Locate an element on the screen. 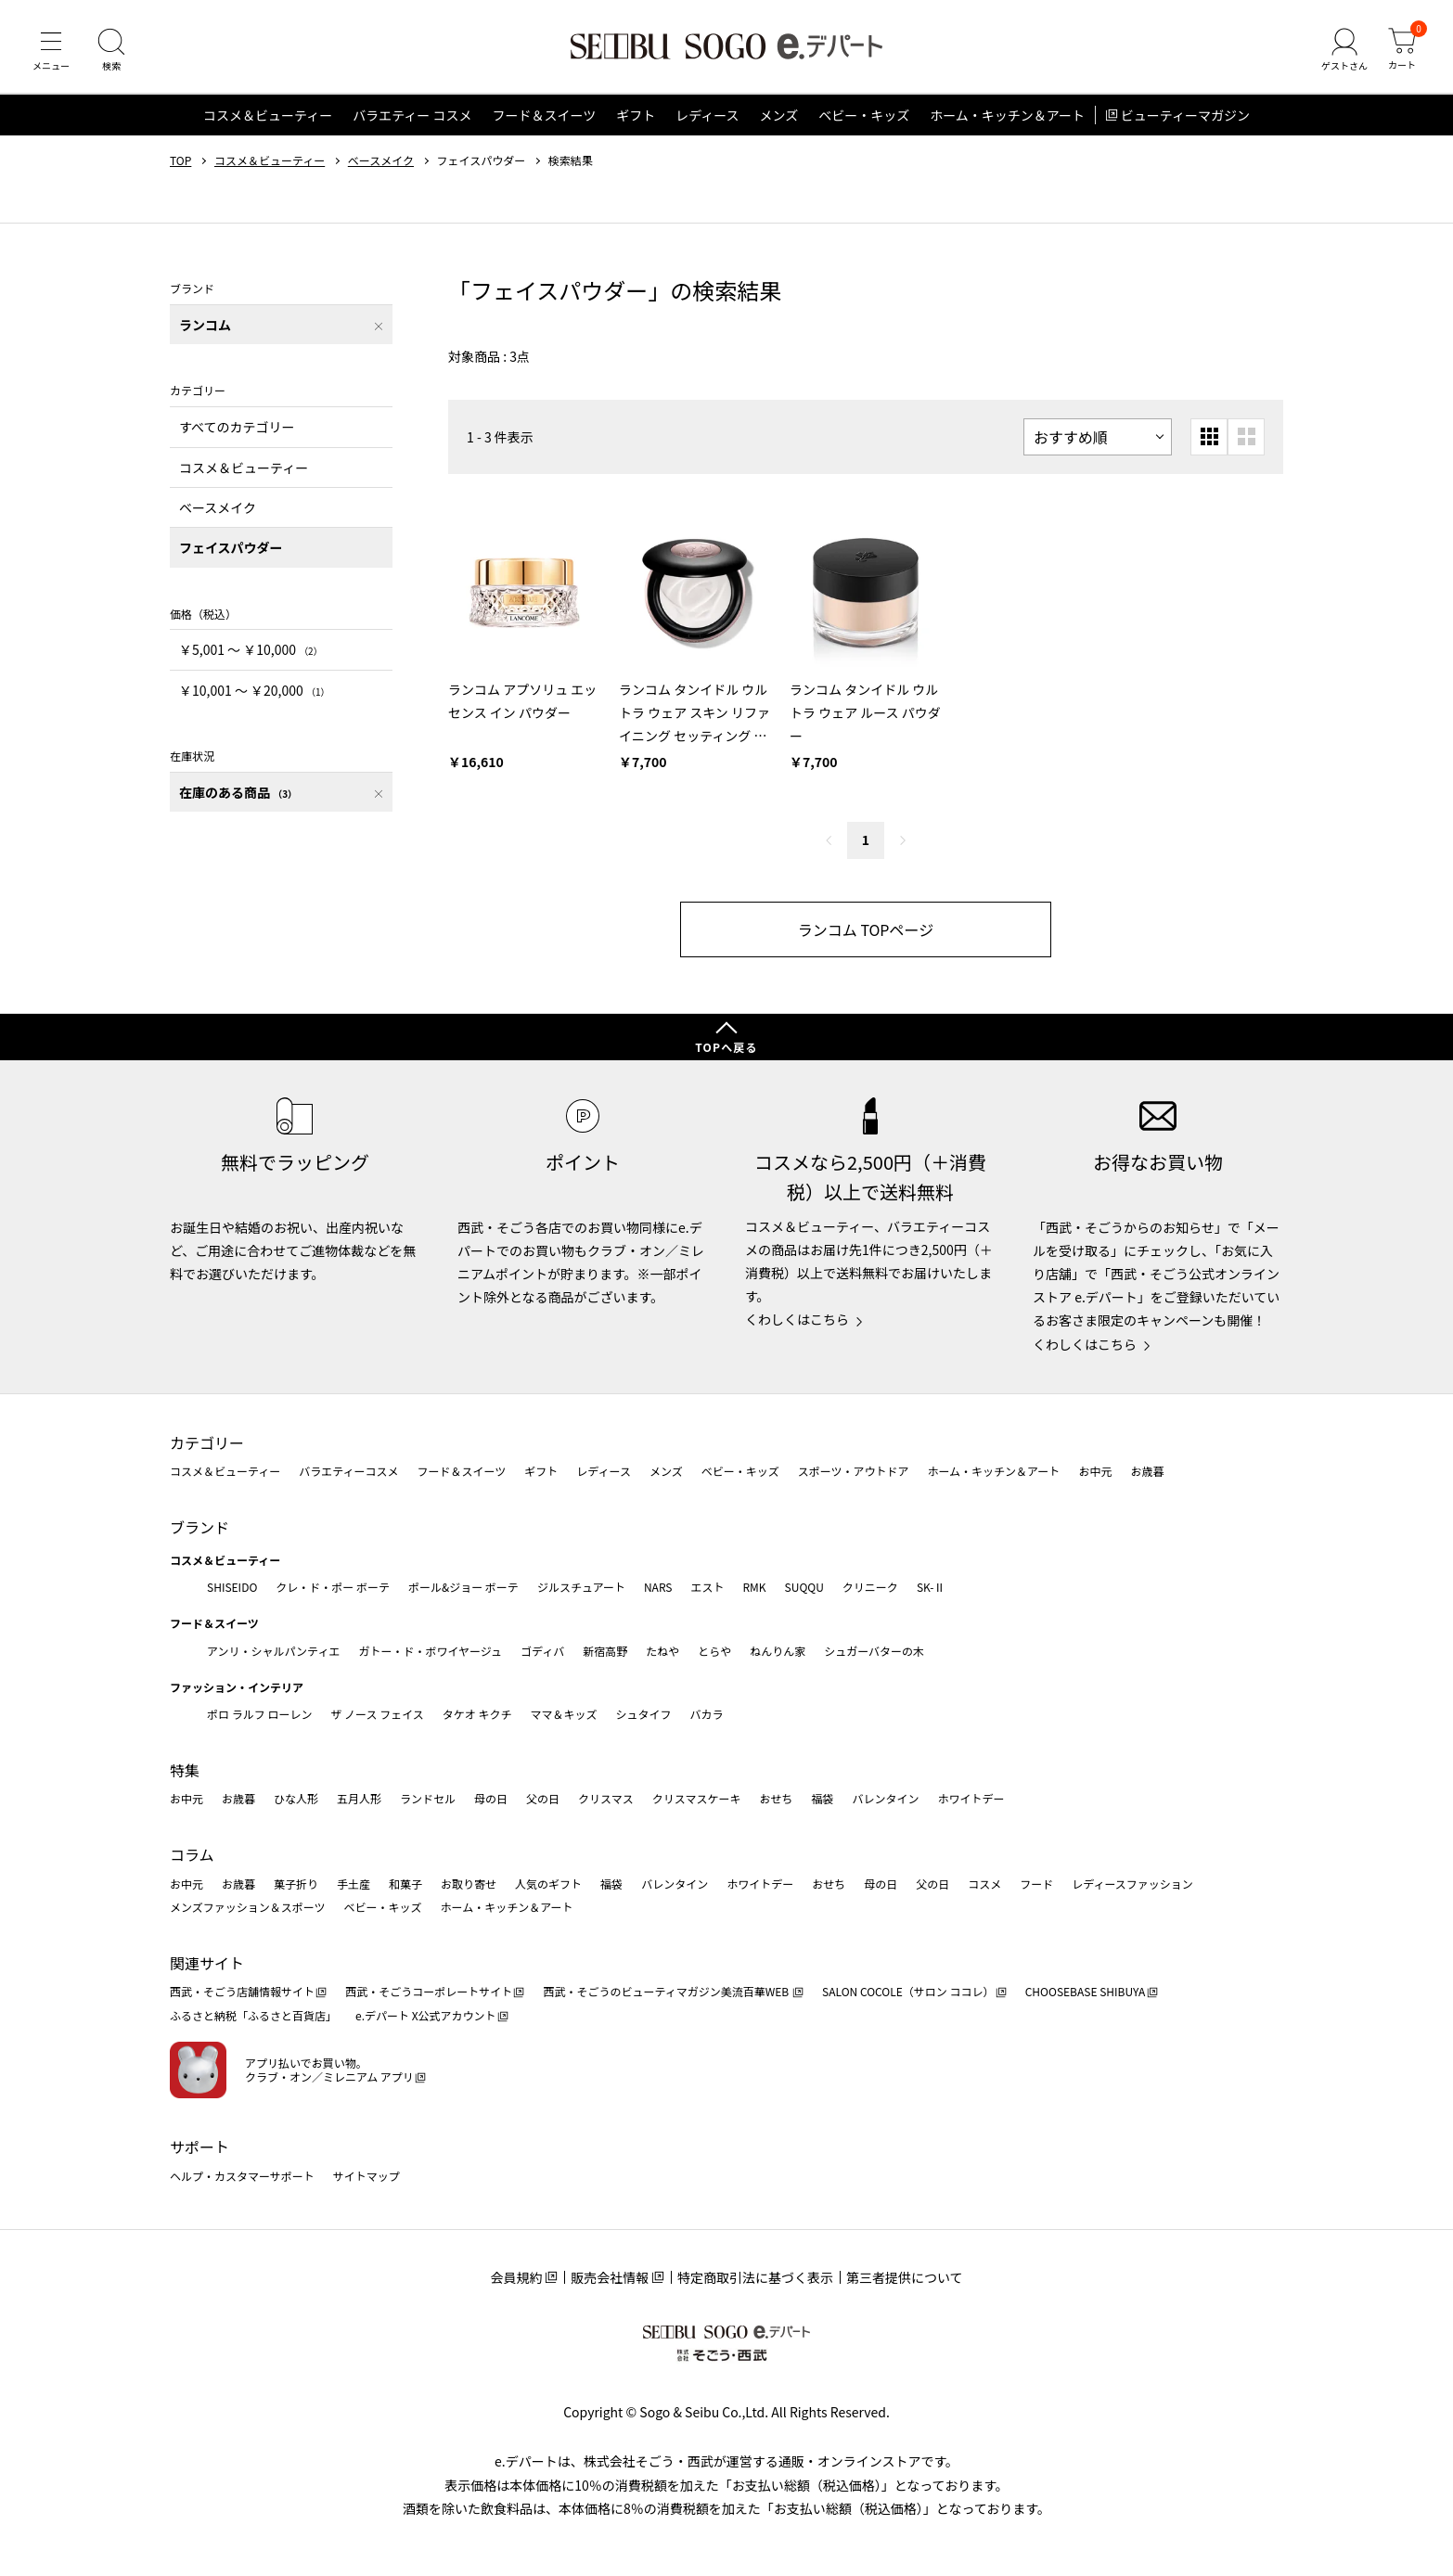 The image size is (1453, 2576). [小さいグリッド表示] is located at coordinates (1209, 436).